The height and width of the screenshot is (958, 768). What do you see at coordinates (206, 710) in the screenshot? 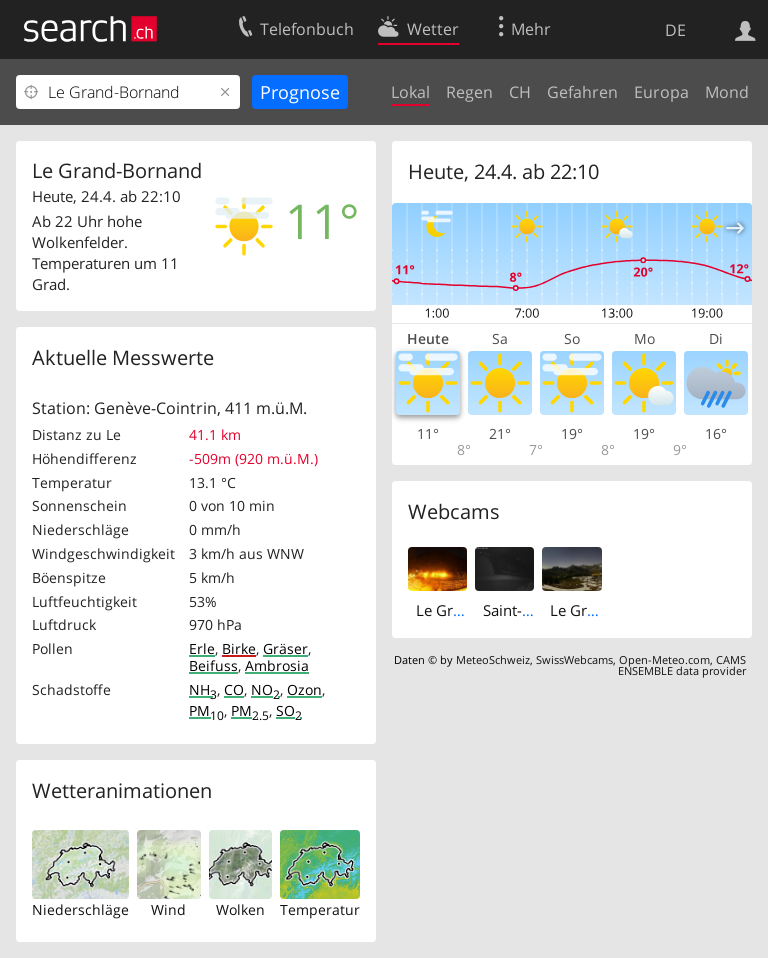
I see `PM` at bounding box center [206, 710].